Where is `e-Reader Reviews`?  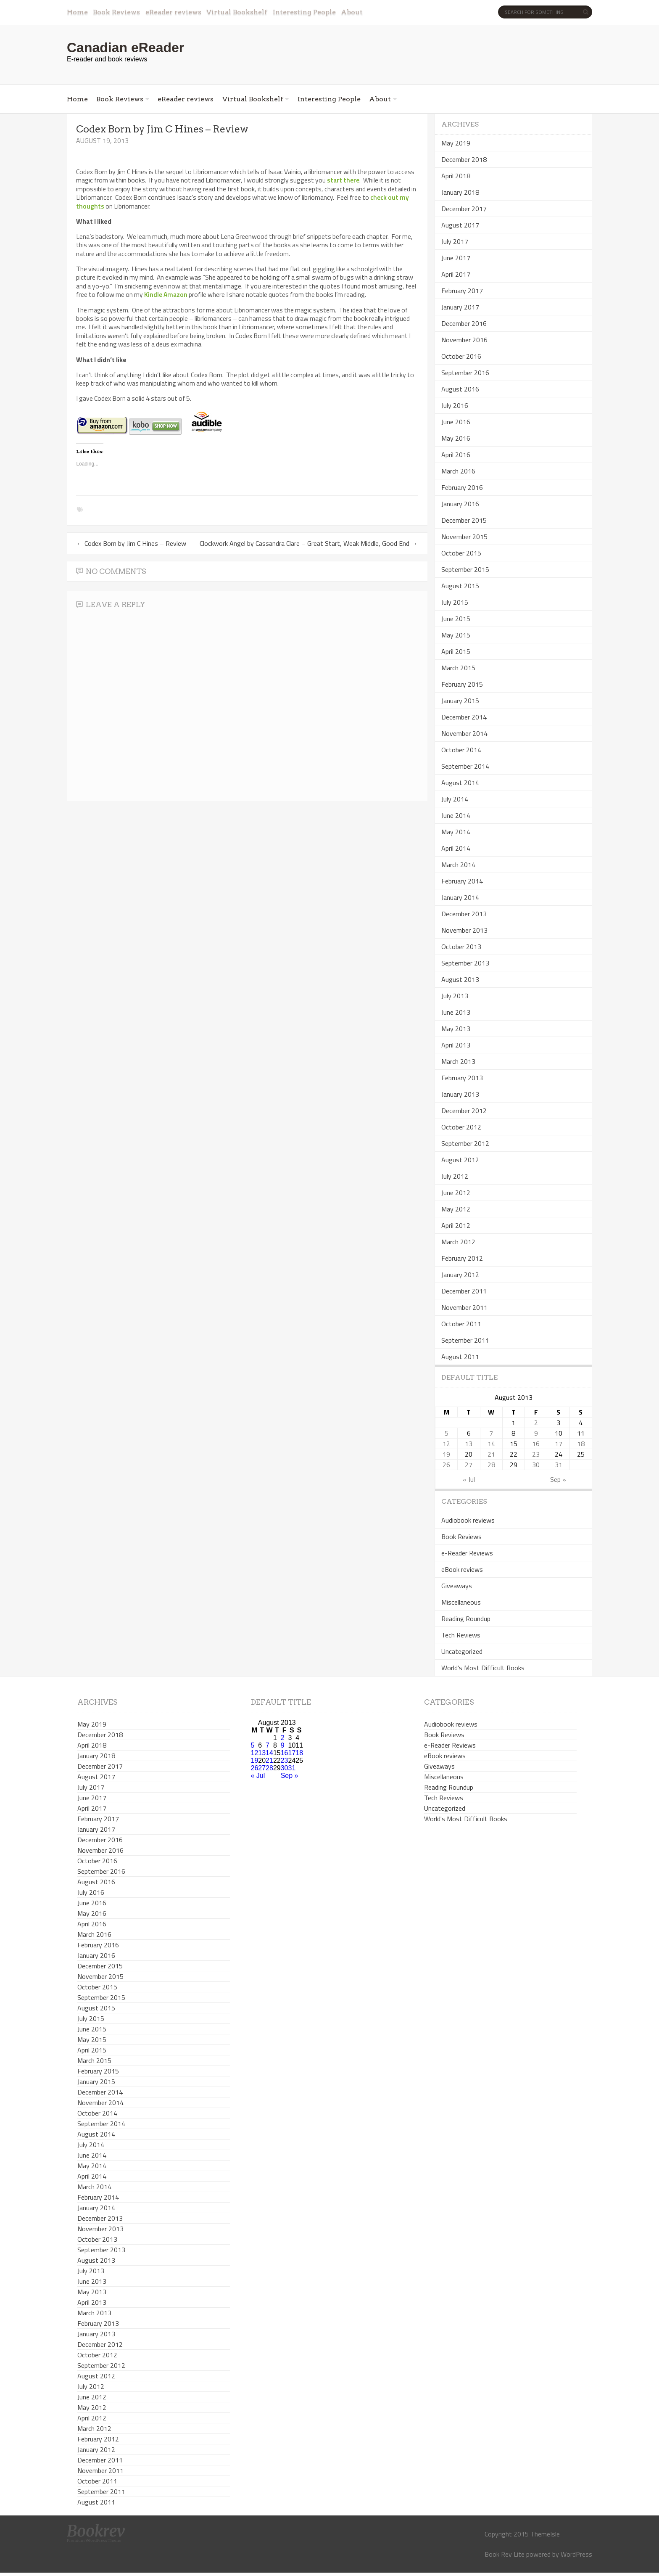 e-Reader Reviews is located at coordinates (467, 1553).